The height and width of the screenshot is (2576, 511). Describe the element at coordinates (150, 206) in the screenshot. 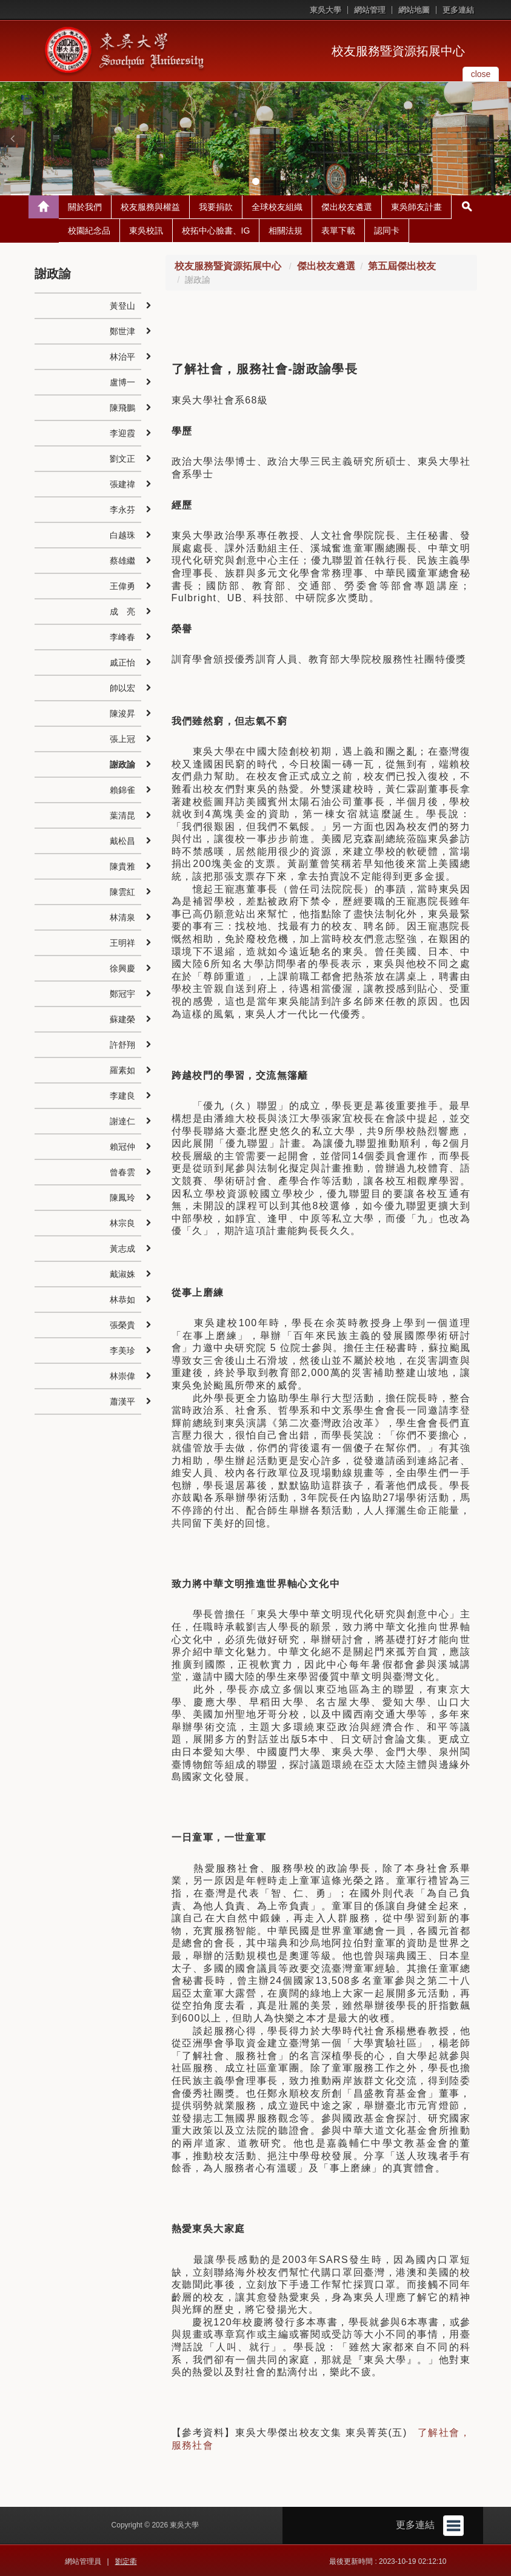

I see `校友服務與權益` at that location.